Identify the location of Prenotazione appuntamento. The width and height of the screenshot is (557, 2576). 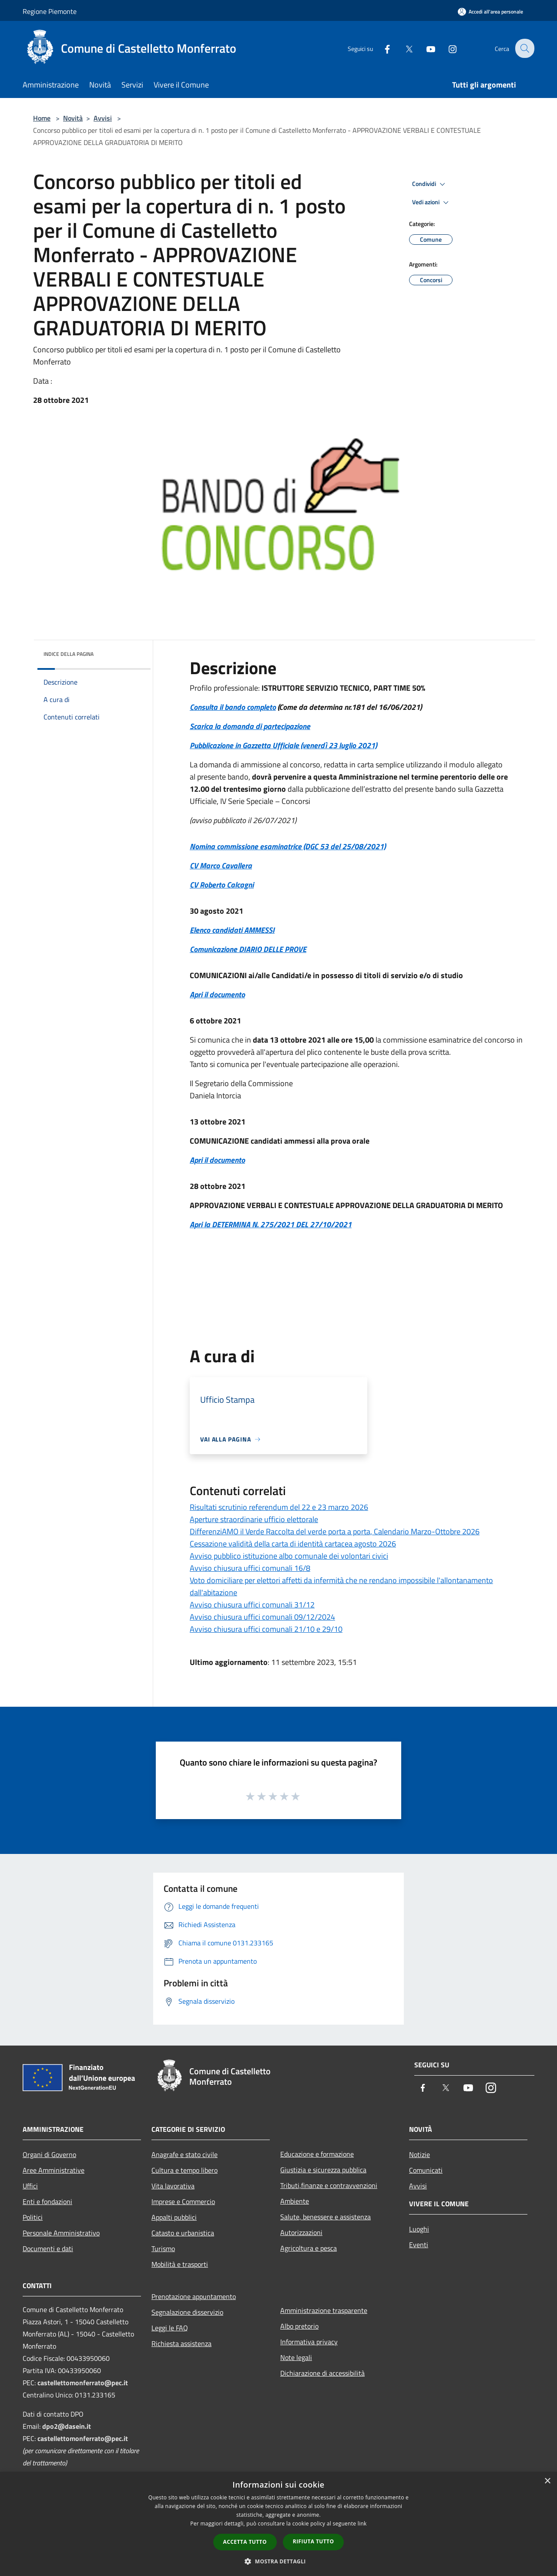
(193, 2296).